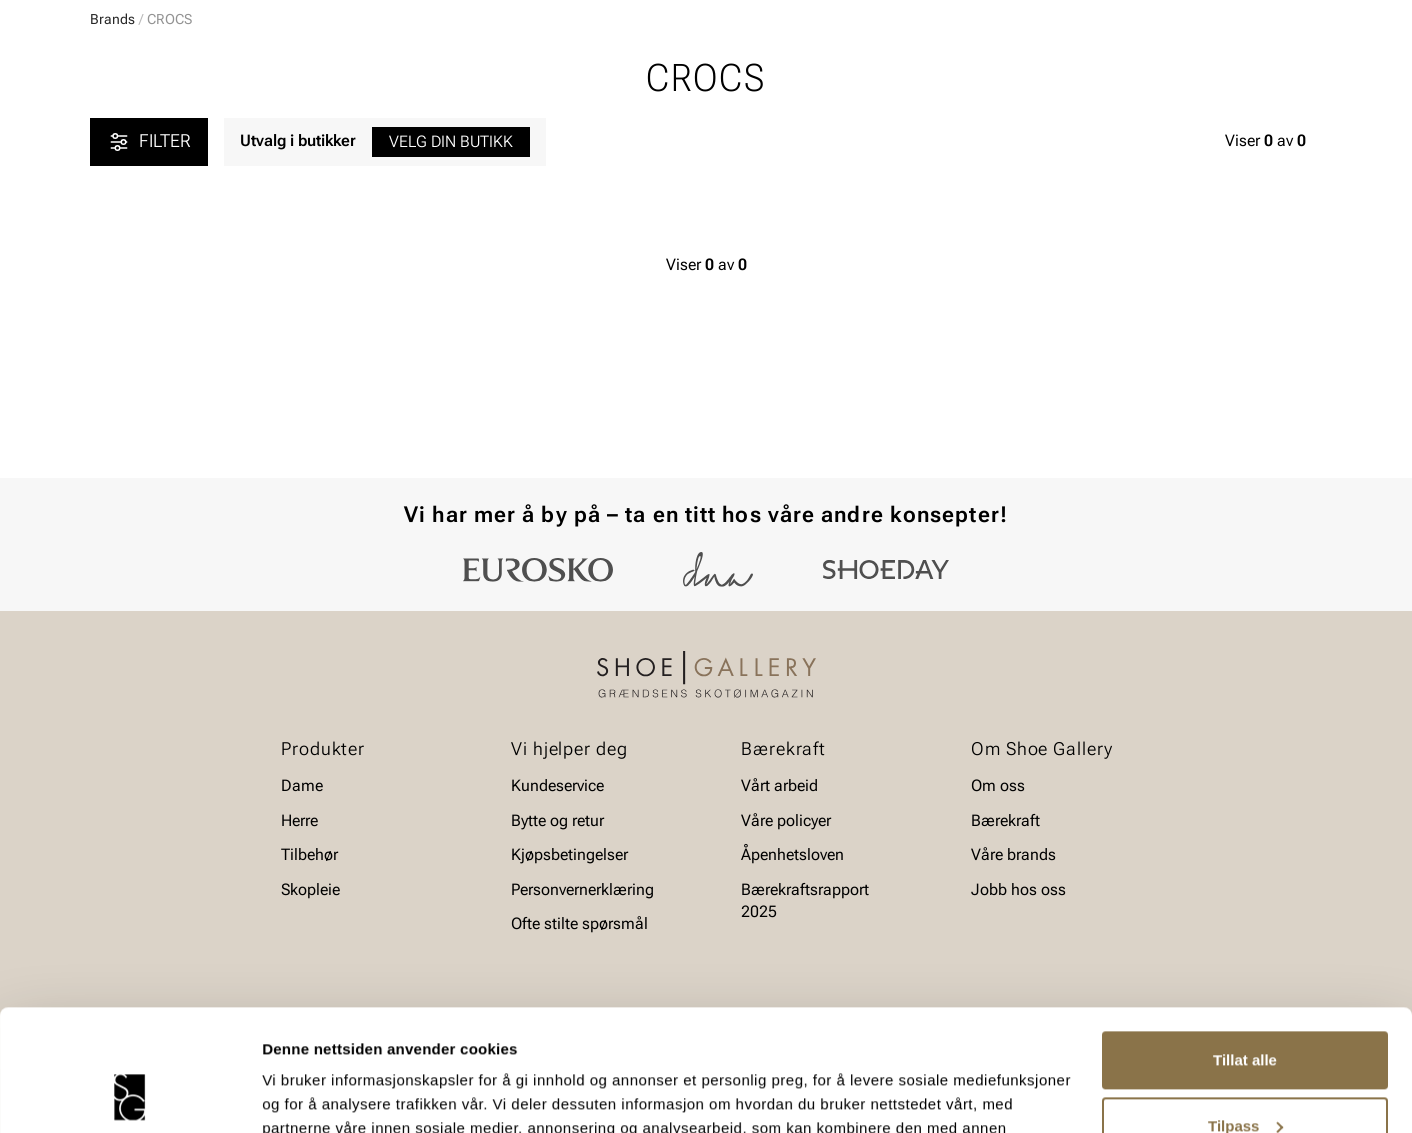 The image size is (1412, 1133). Describe the element at coordinates (1056, 73) in the screenshot. I see `[Butikker]` at that location.